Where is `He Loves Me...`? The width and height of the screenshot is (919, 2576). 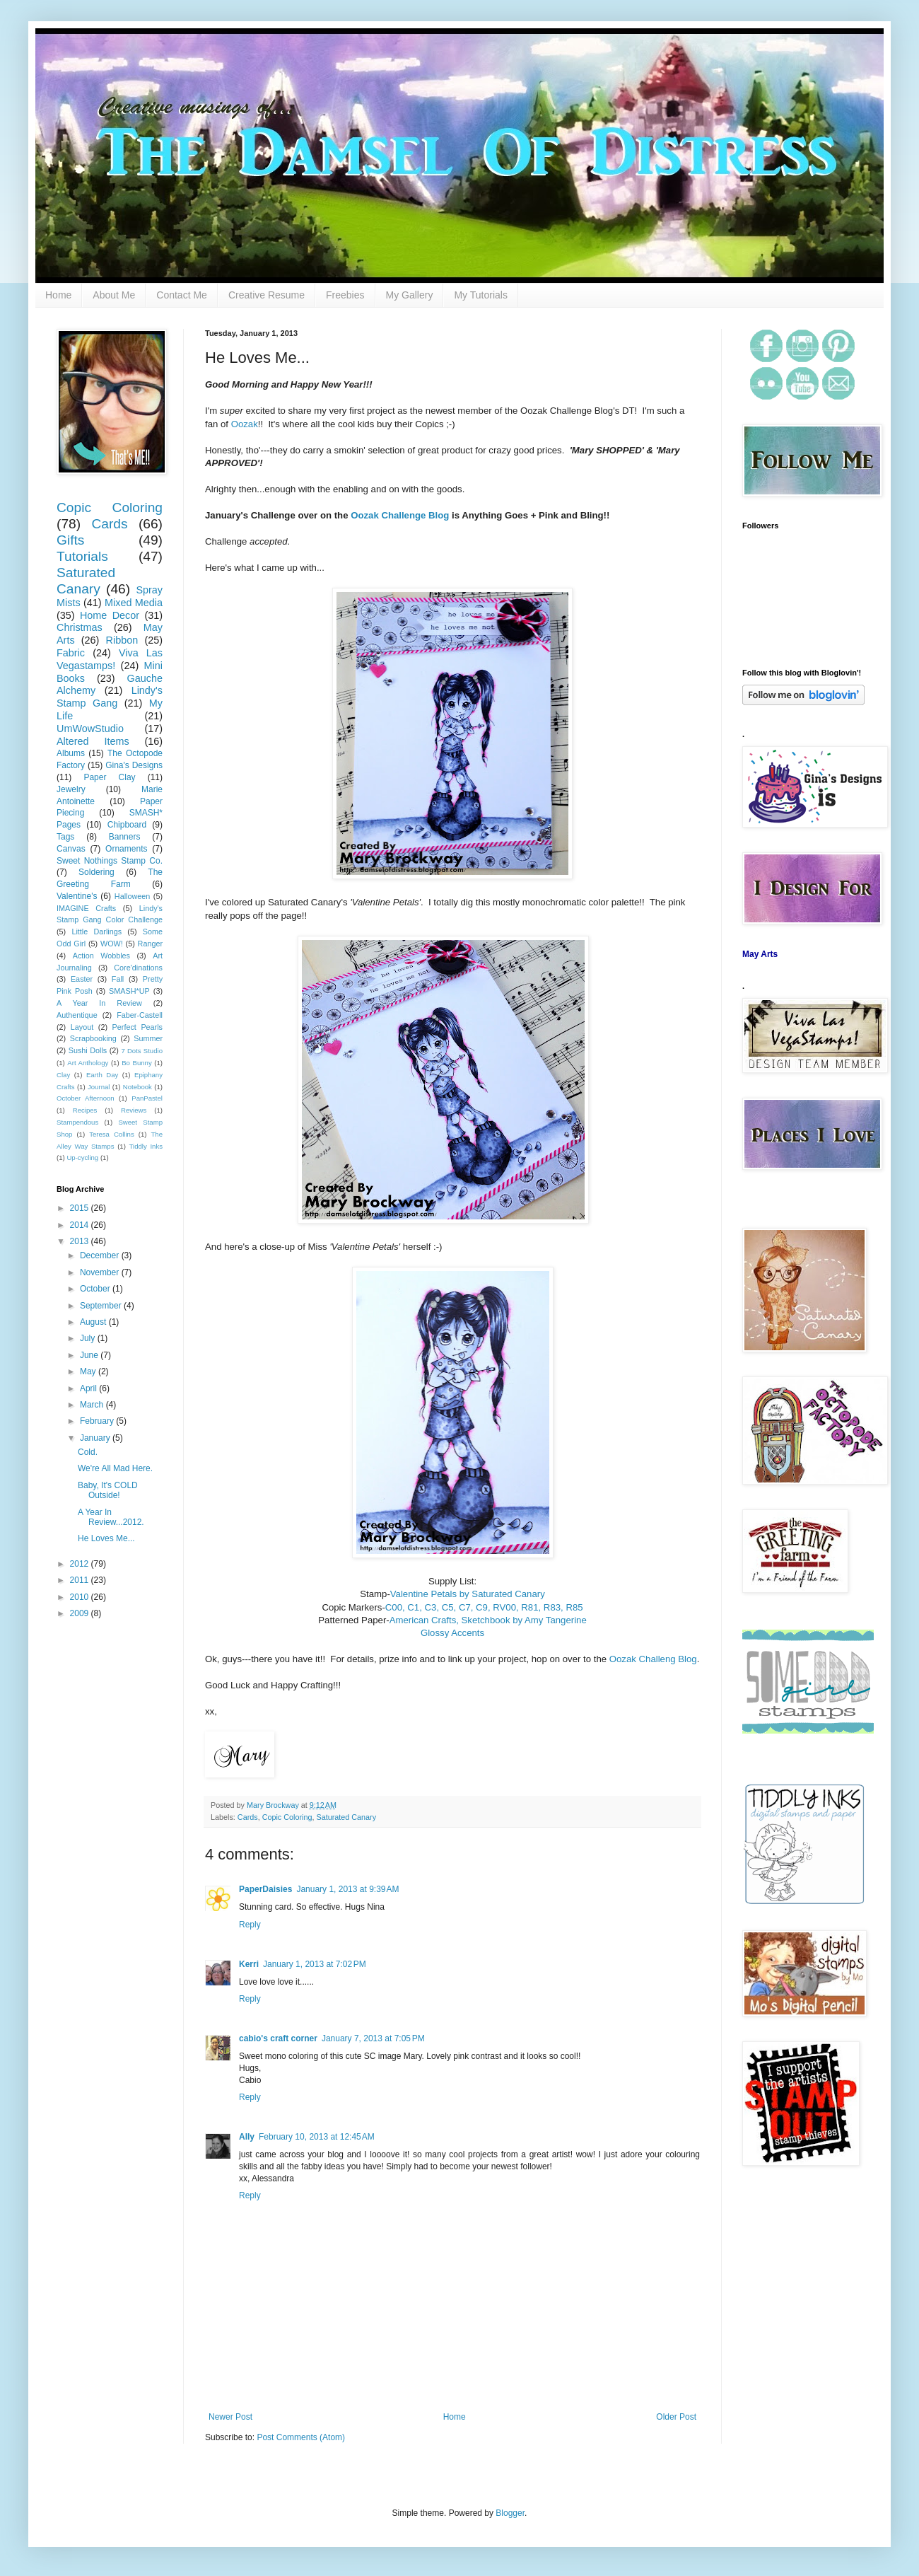 He Loves Me... is located at coordinates (106, 1538).